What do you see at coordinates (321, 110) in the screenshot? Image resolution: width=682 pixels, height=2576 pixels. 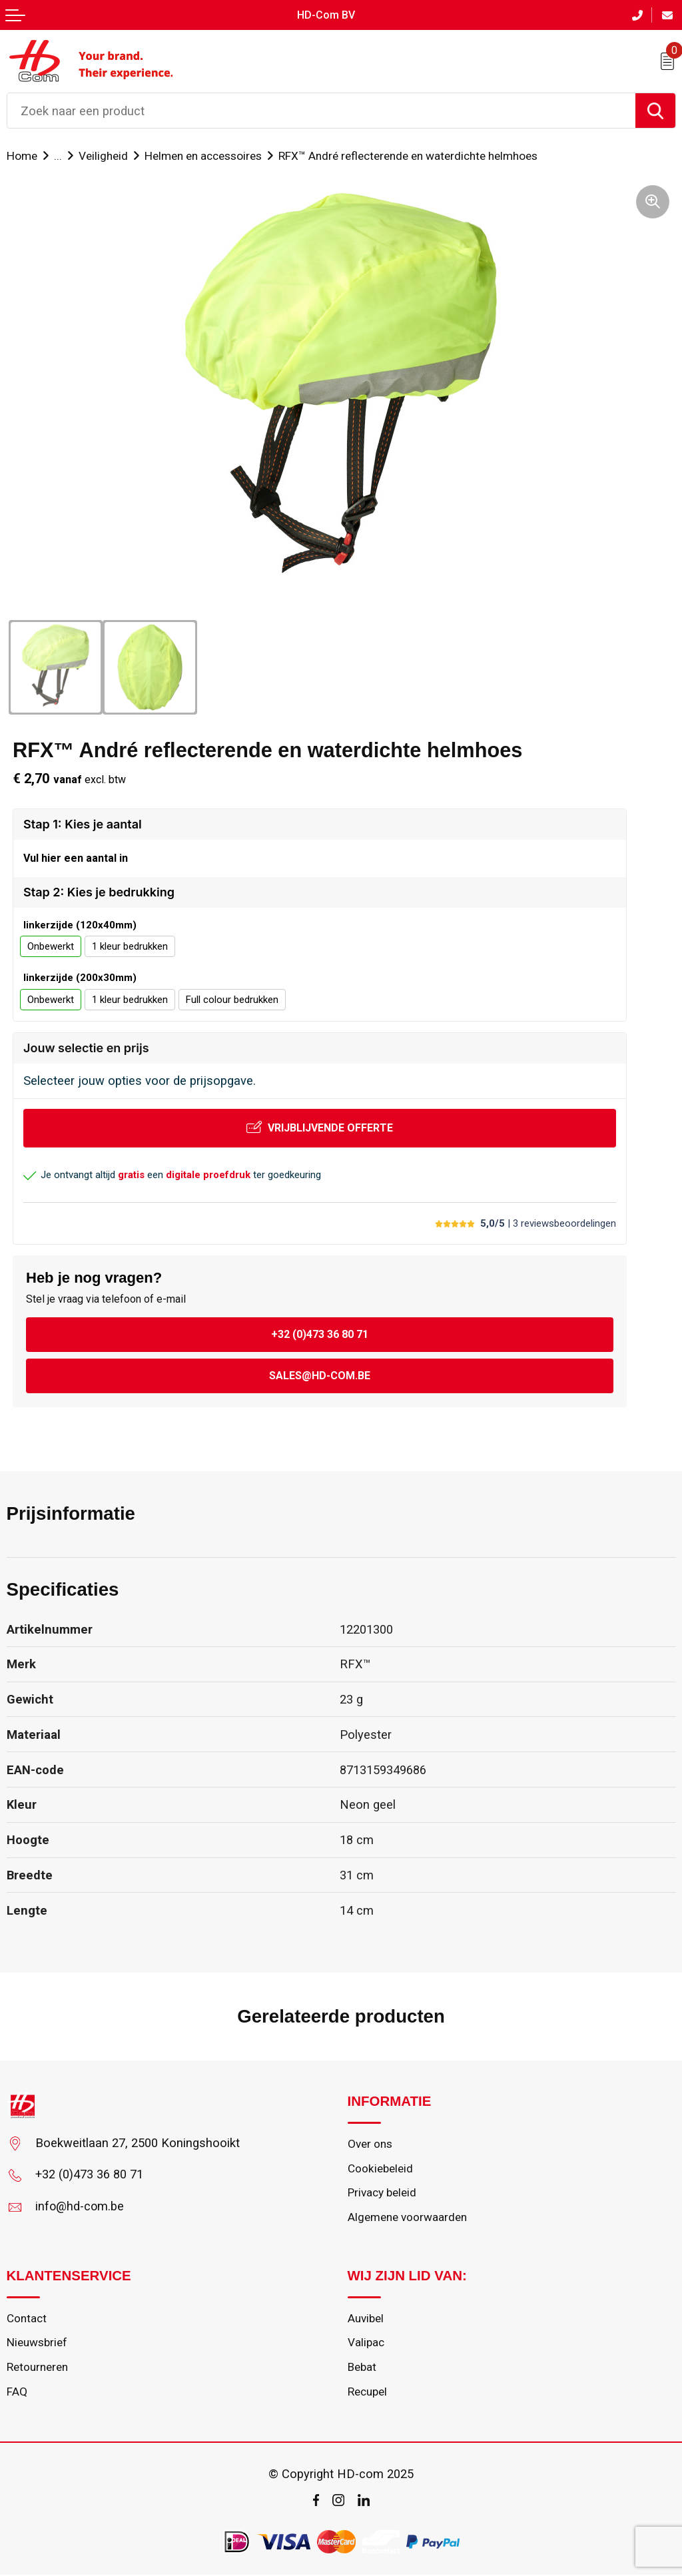 I see `[combobox]` at bounding box center [321, 110].